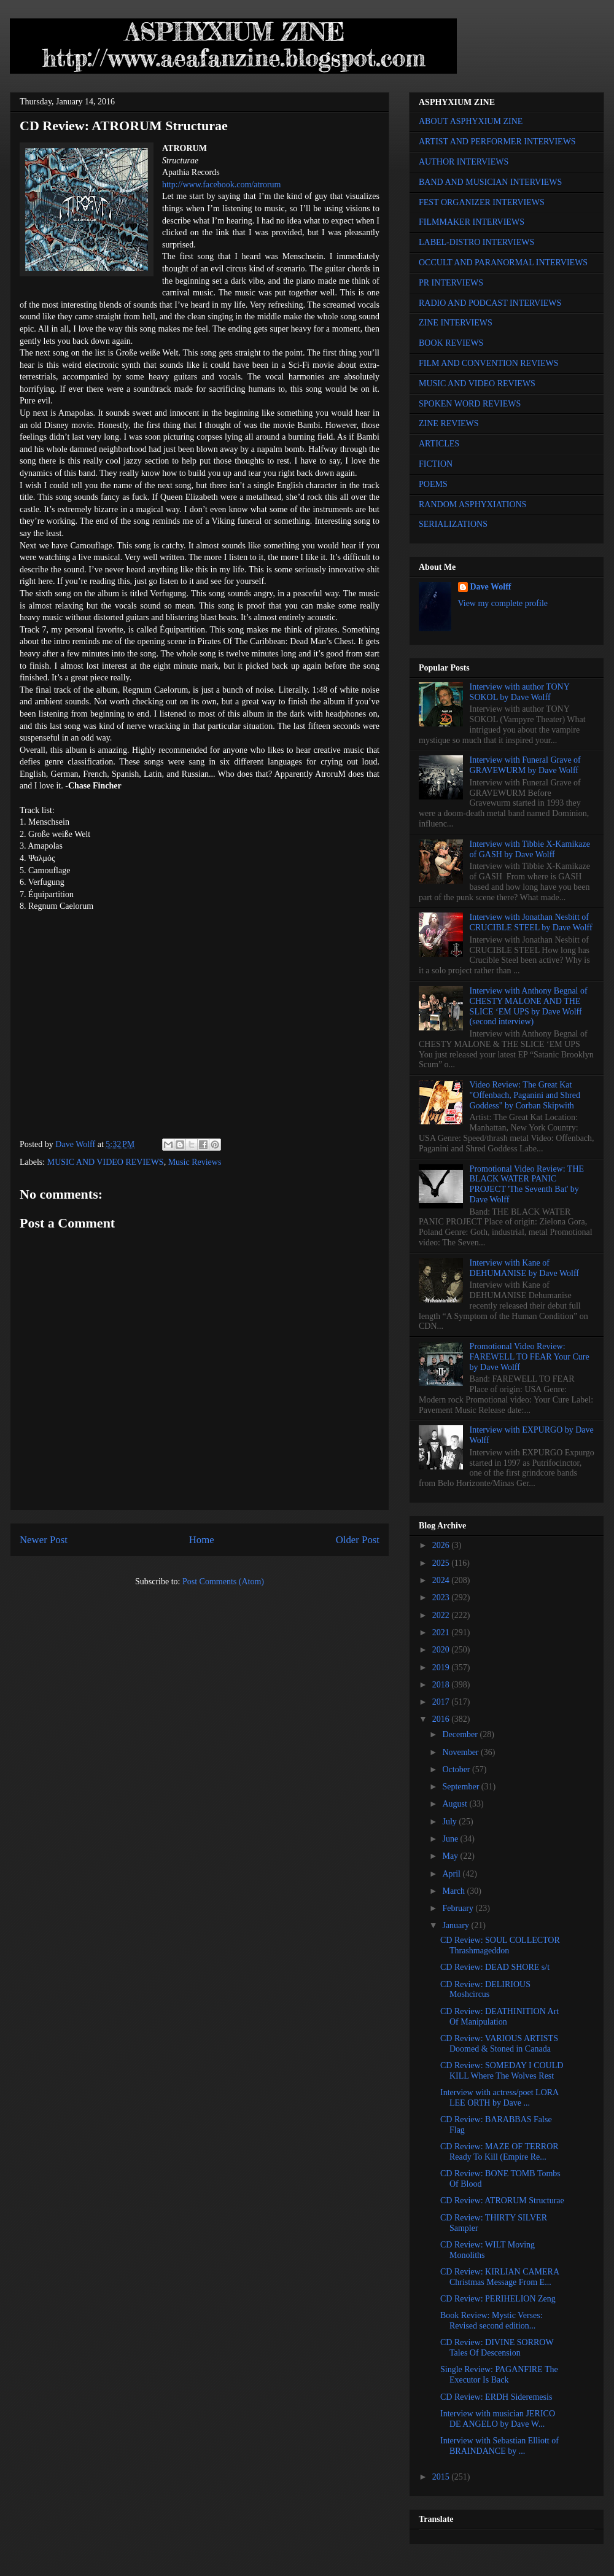  What do you see at coordinates (442, 1597) in the screenshot?
I see `2023` at bounding box center [442, 1597].